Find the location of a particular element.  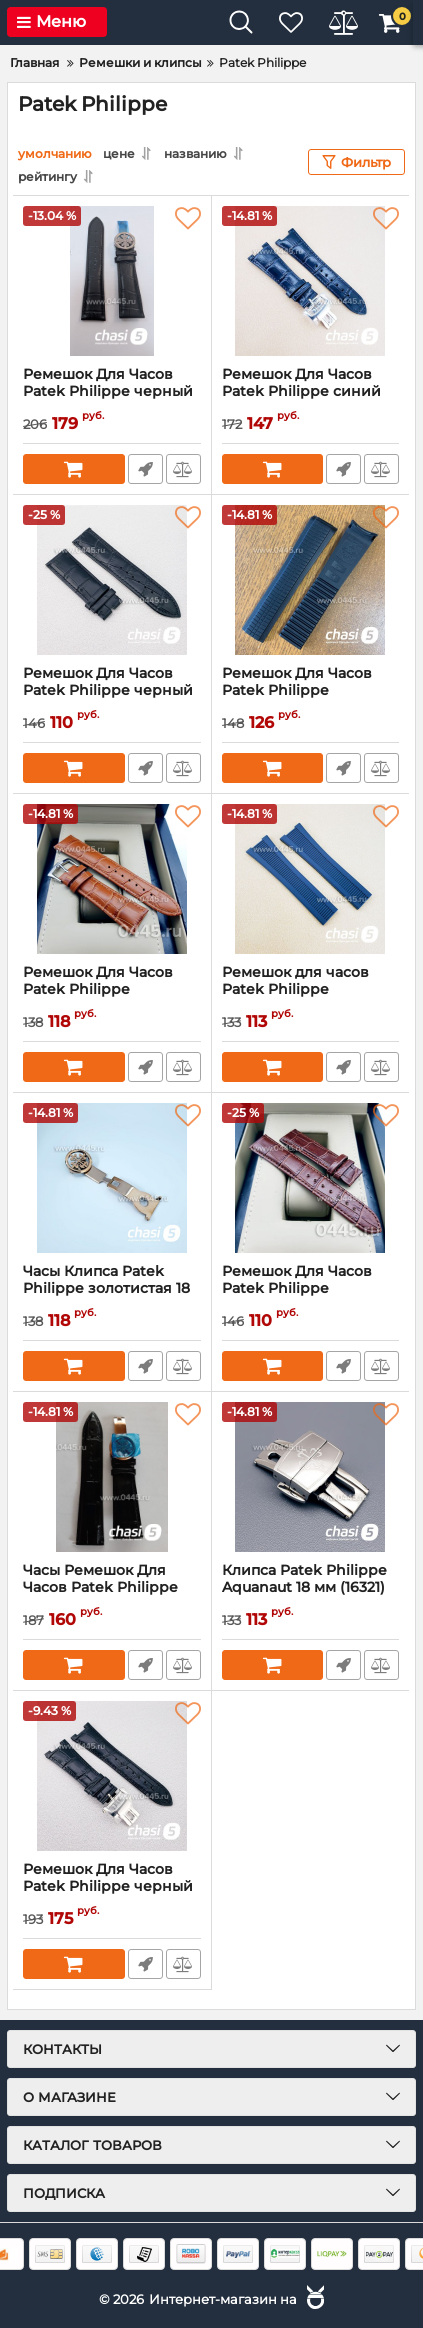

[Часы Ремешок Для Часов Patek Philippe черный 24mm (20413)] is located at coordinates (112, 1477).